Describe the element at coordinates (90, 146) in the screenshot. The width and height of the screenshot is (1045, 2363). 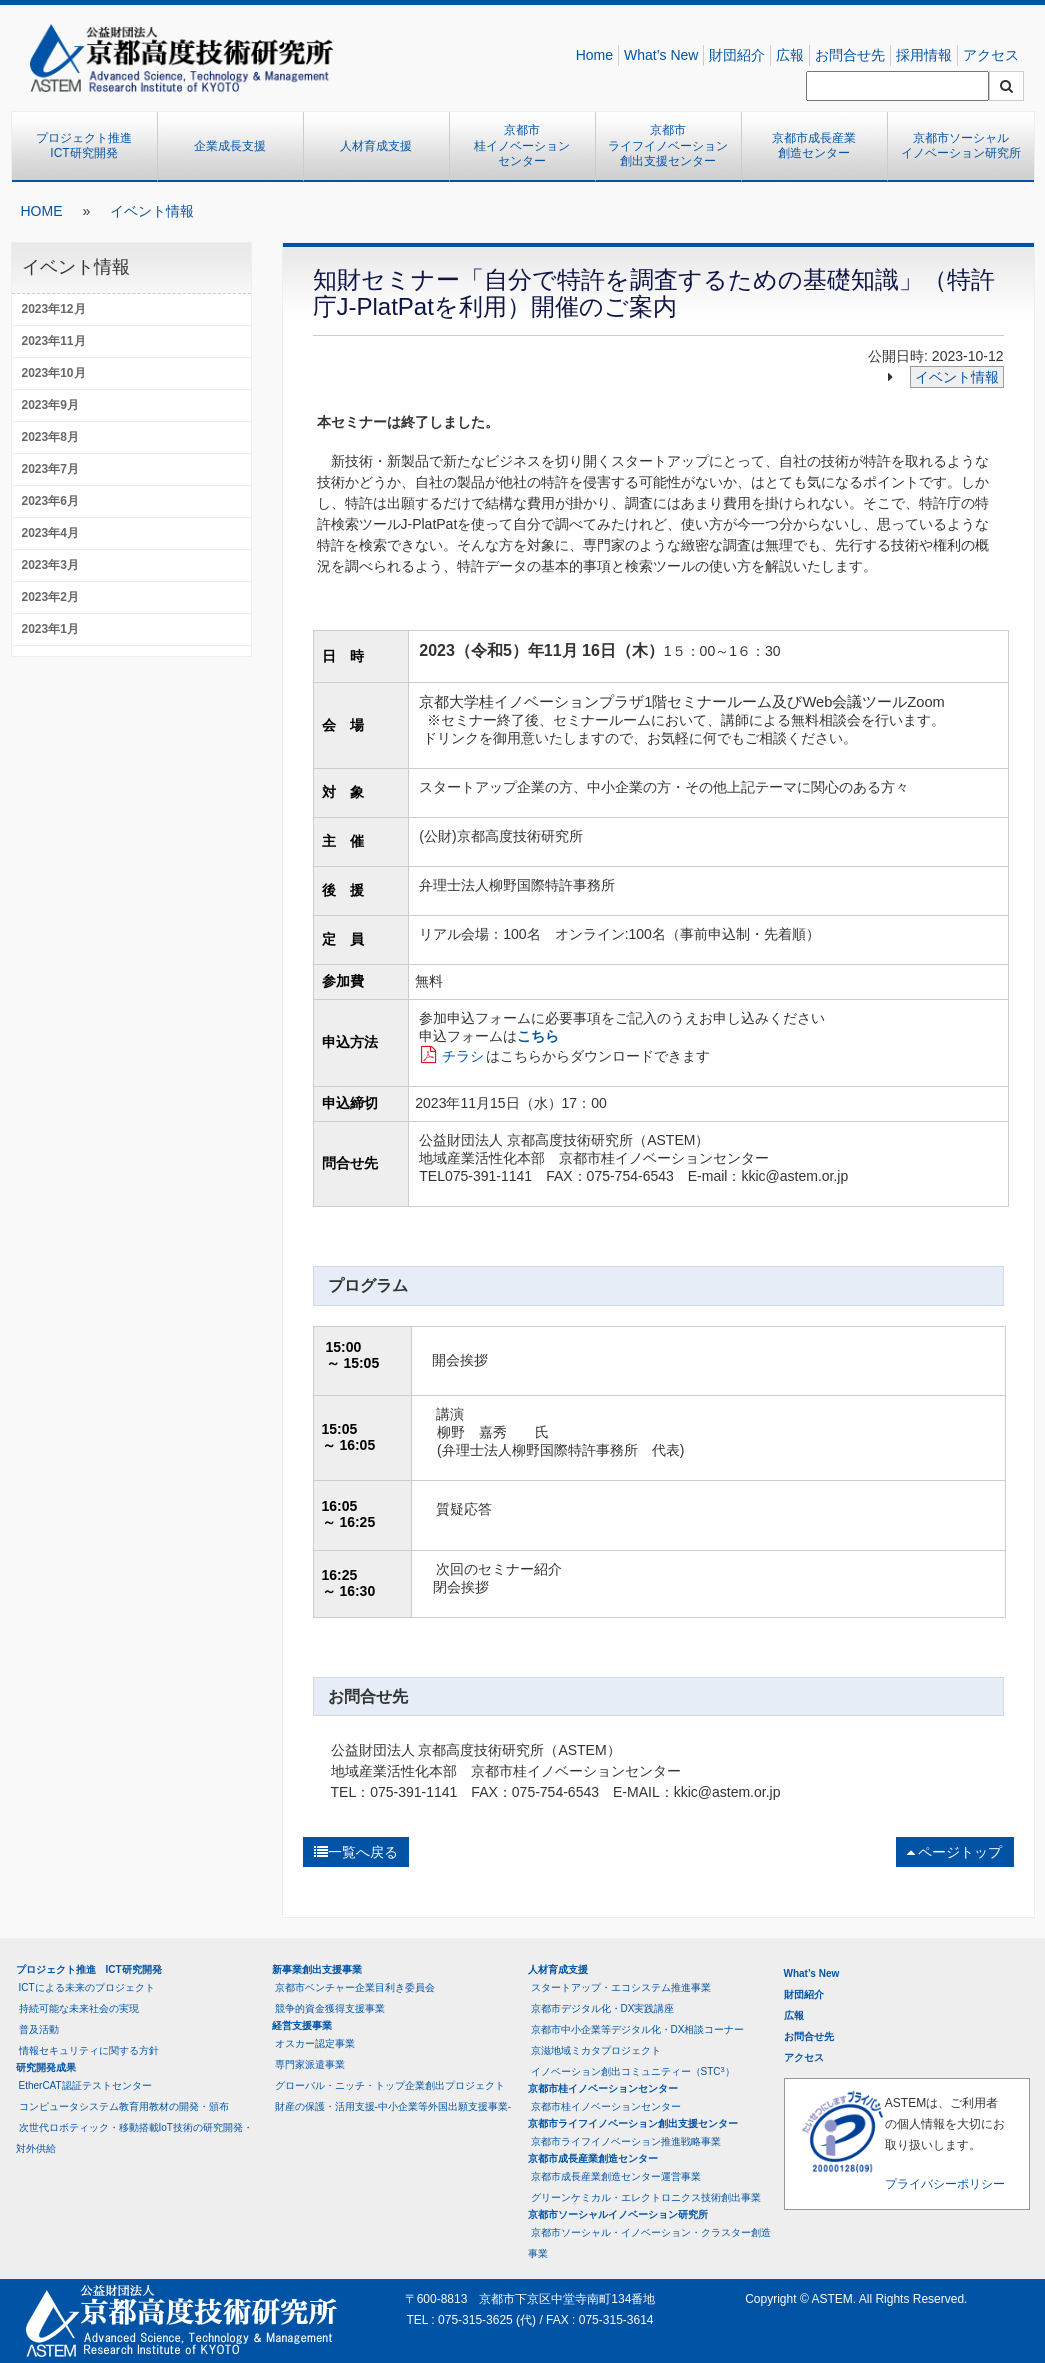
I see `プロジェクト推進 ICT研究開発` at that location.